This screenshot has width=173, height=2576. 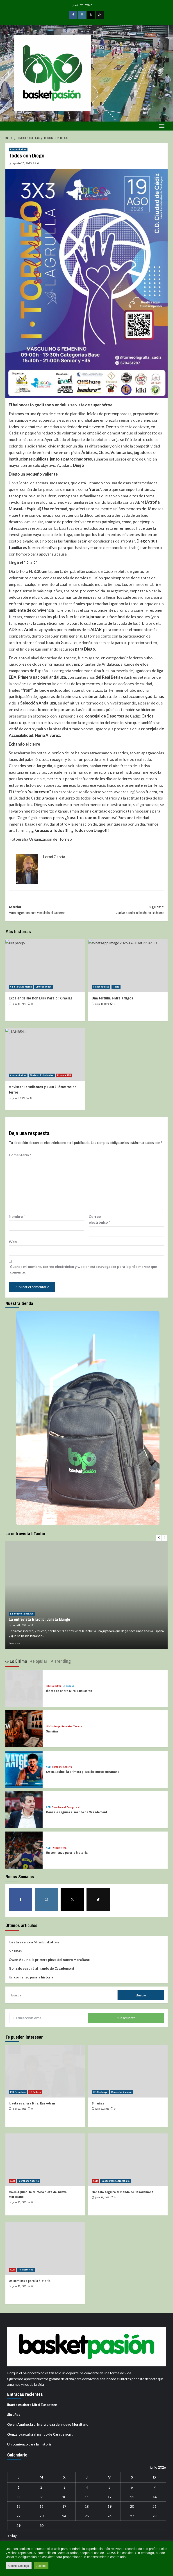 What do you see at coordinates (109, 2499) in the screenshot?
I see `19 [Entradas publicadas el 19 de June de 2026]` at bounding box center [109, 2499].